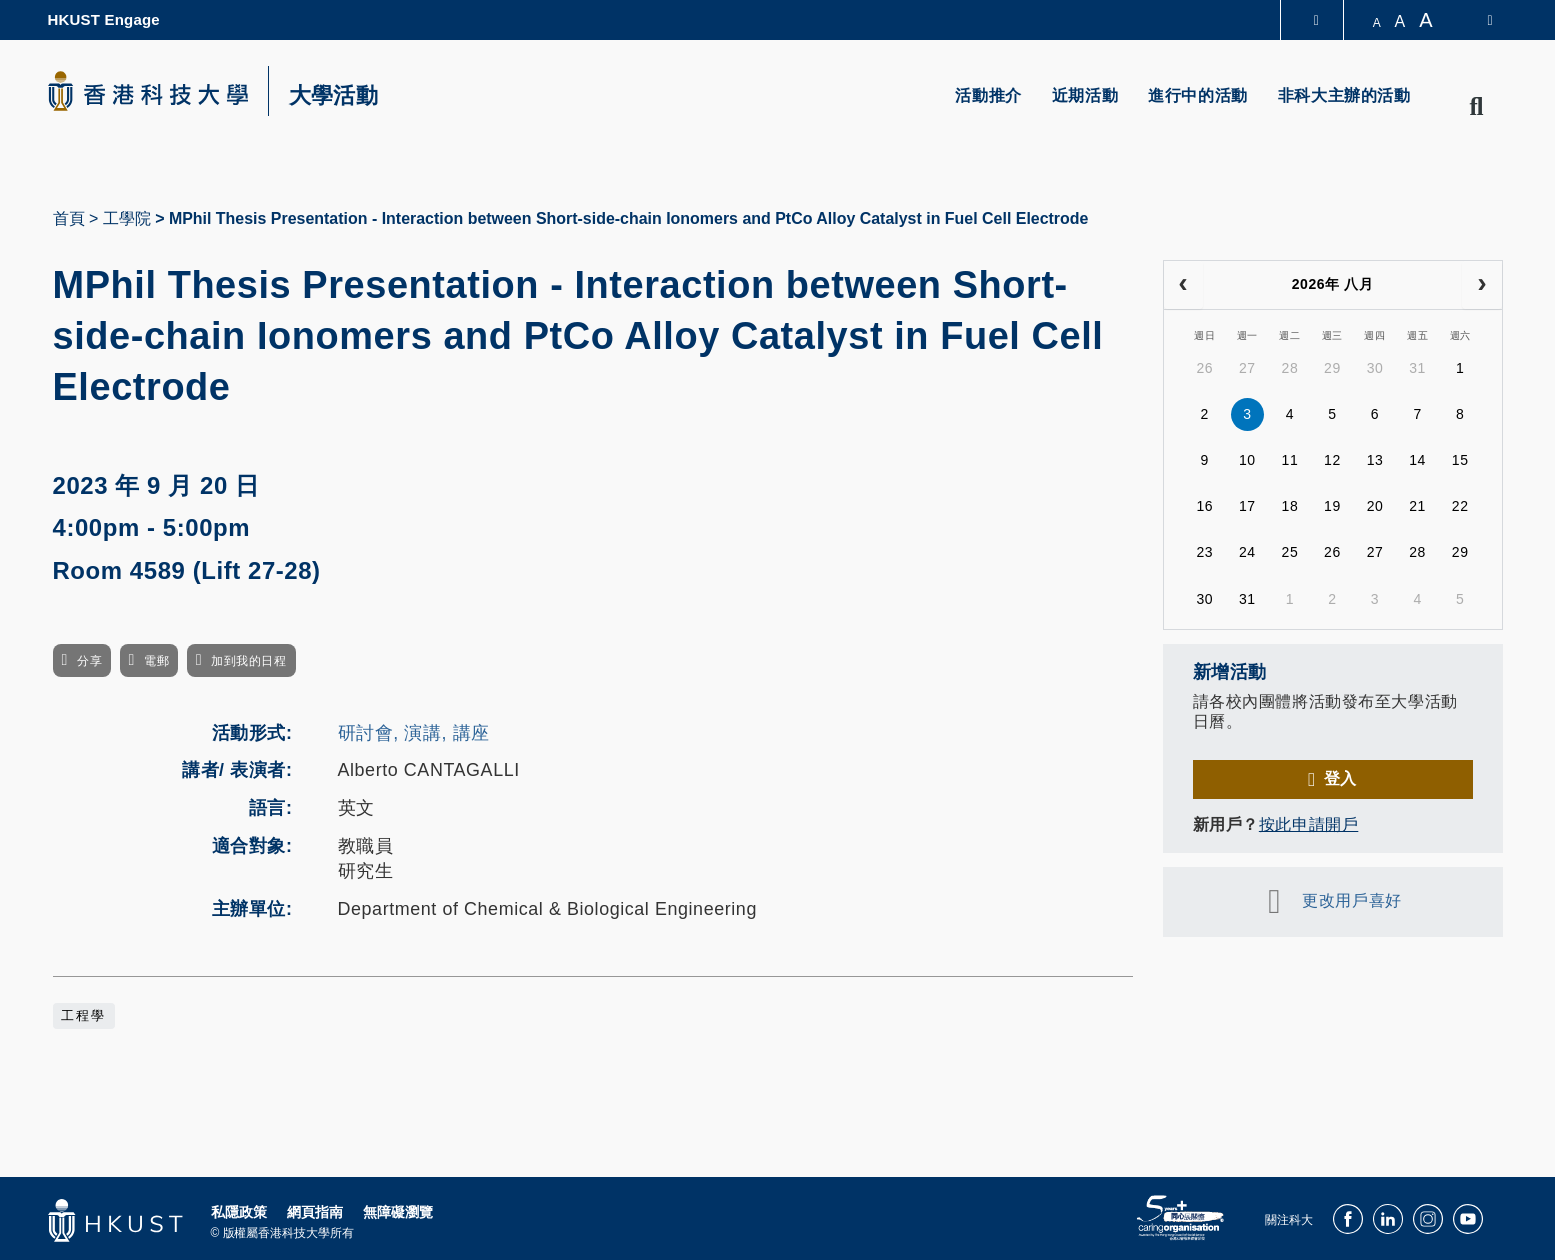 The height and width of the screenshot is (1260, 1555). Describe the element at coordinates (1247, 506) in the screenshot. I see `17` at that location.